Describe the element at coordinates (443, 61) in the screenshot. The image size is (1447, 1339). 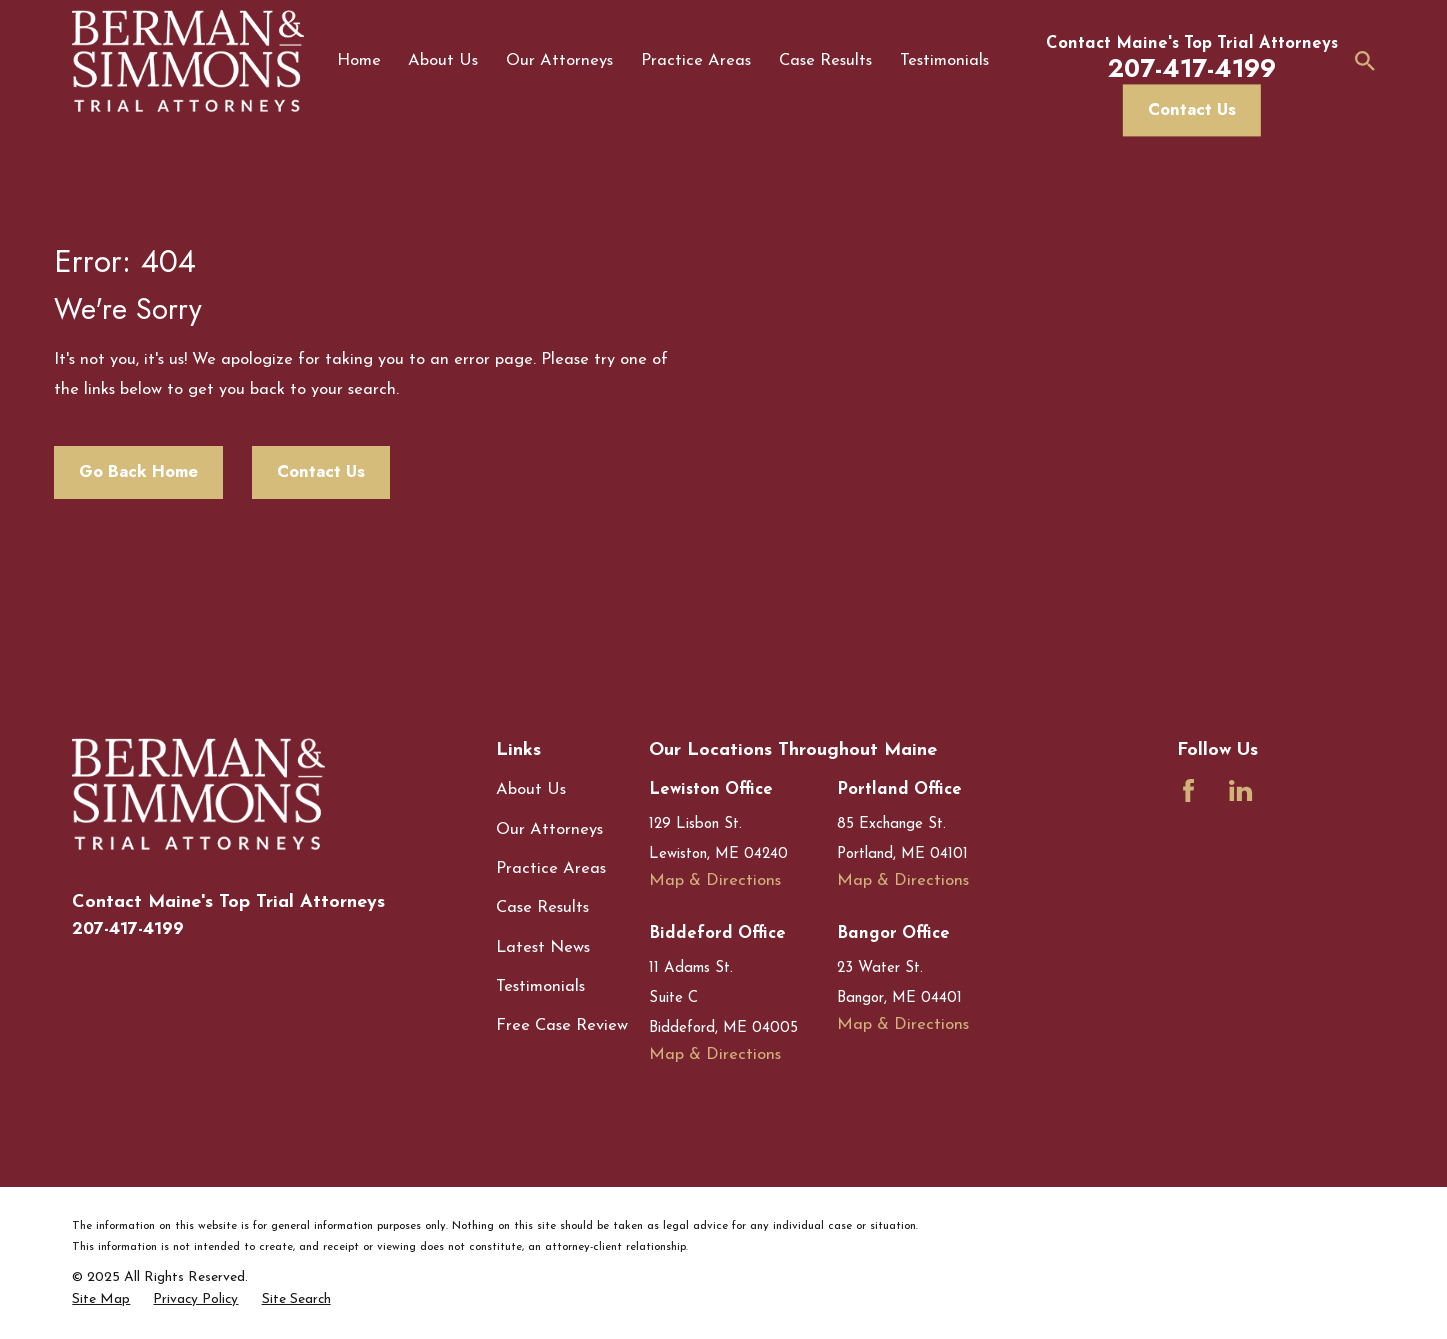
I see `About Us [menuitem]` at that location.